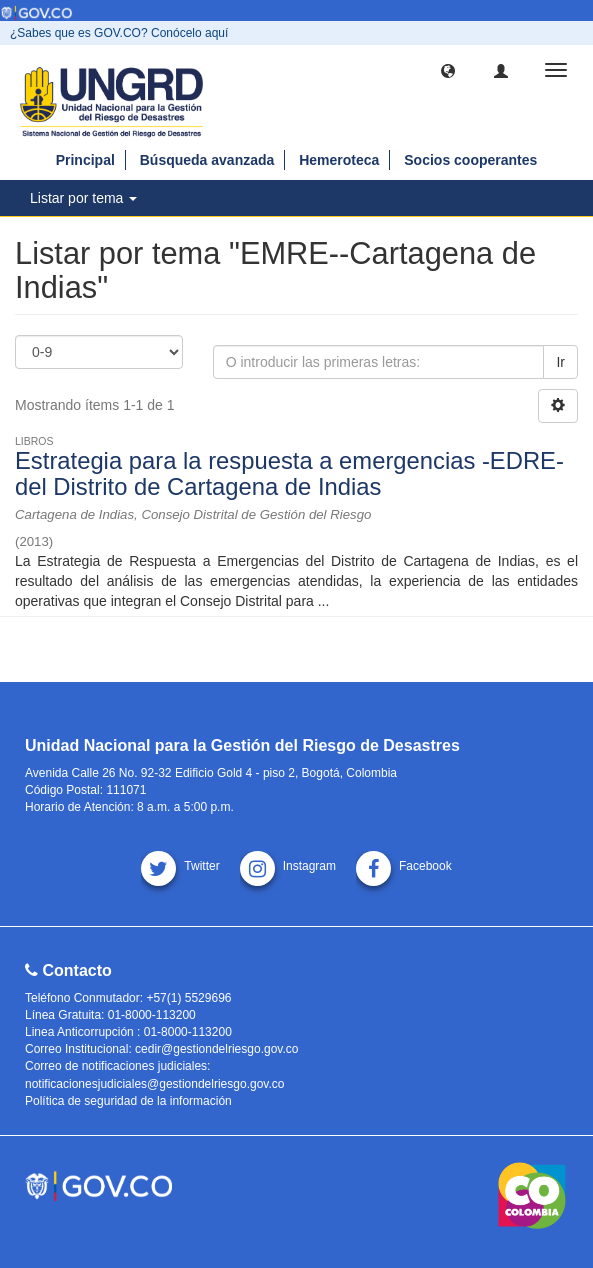 The width and height of the screenshot is (593, 1268). What do you see at coordinates (560, 362) in the screenshot?
I see `Ir` at bounding box center [560, 362].